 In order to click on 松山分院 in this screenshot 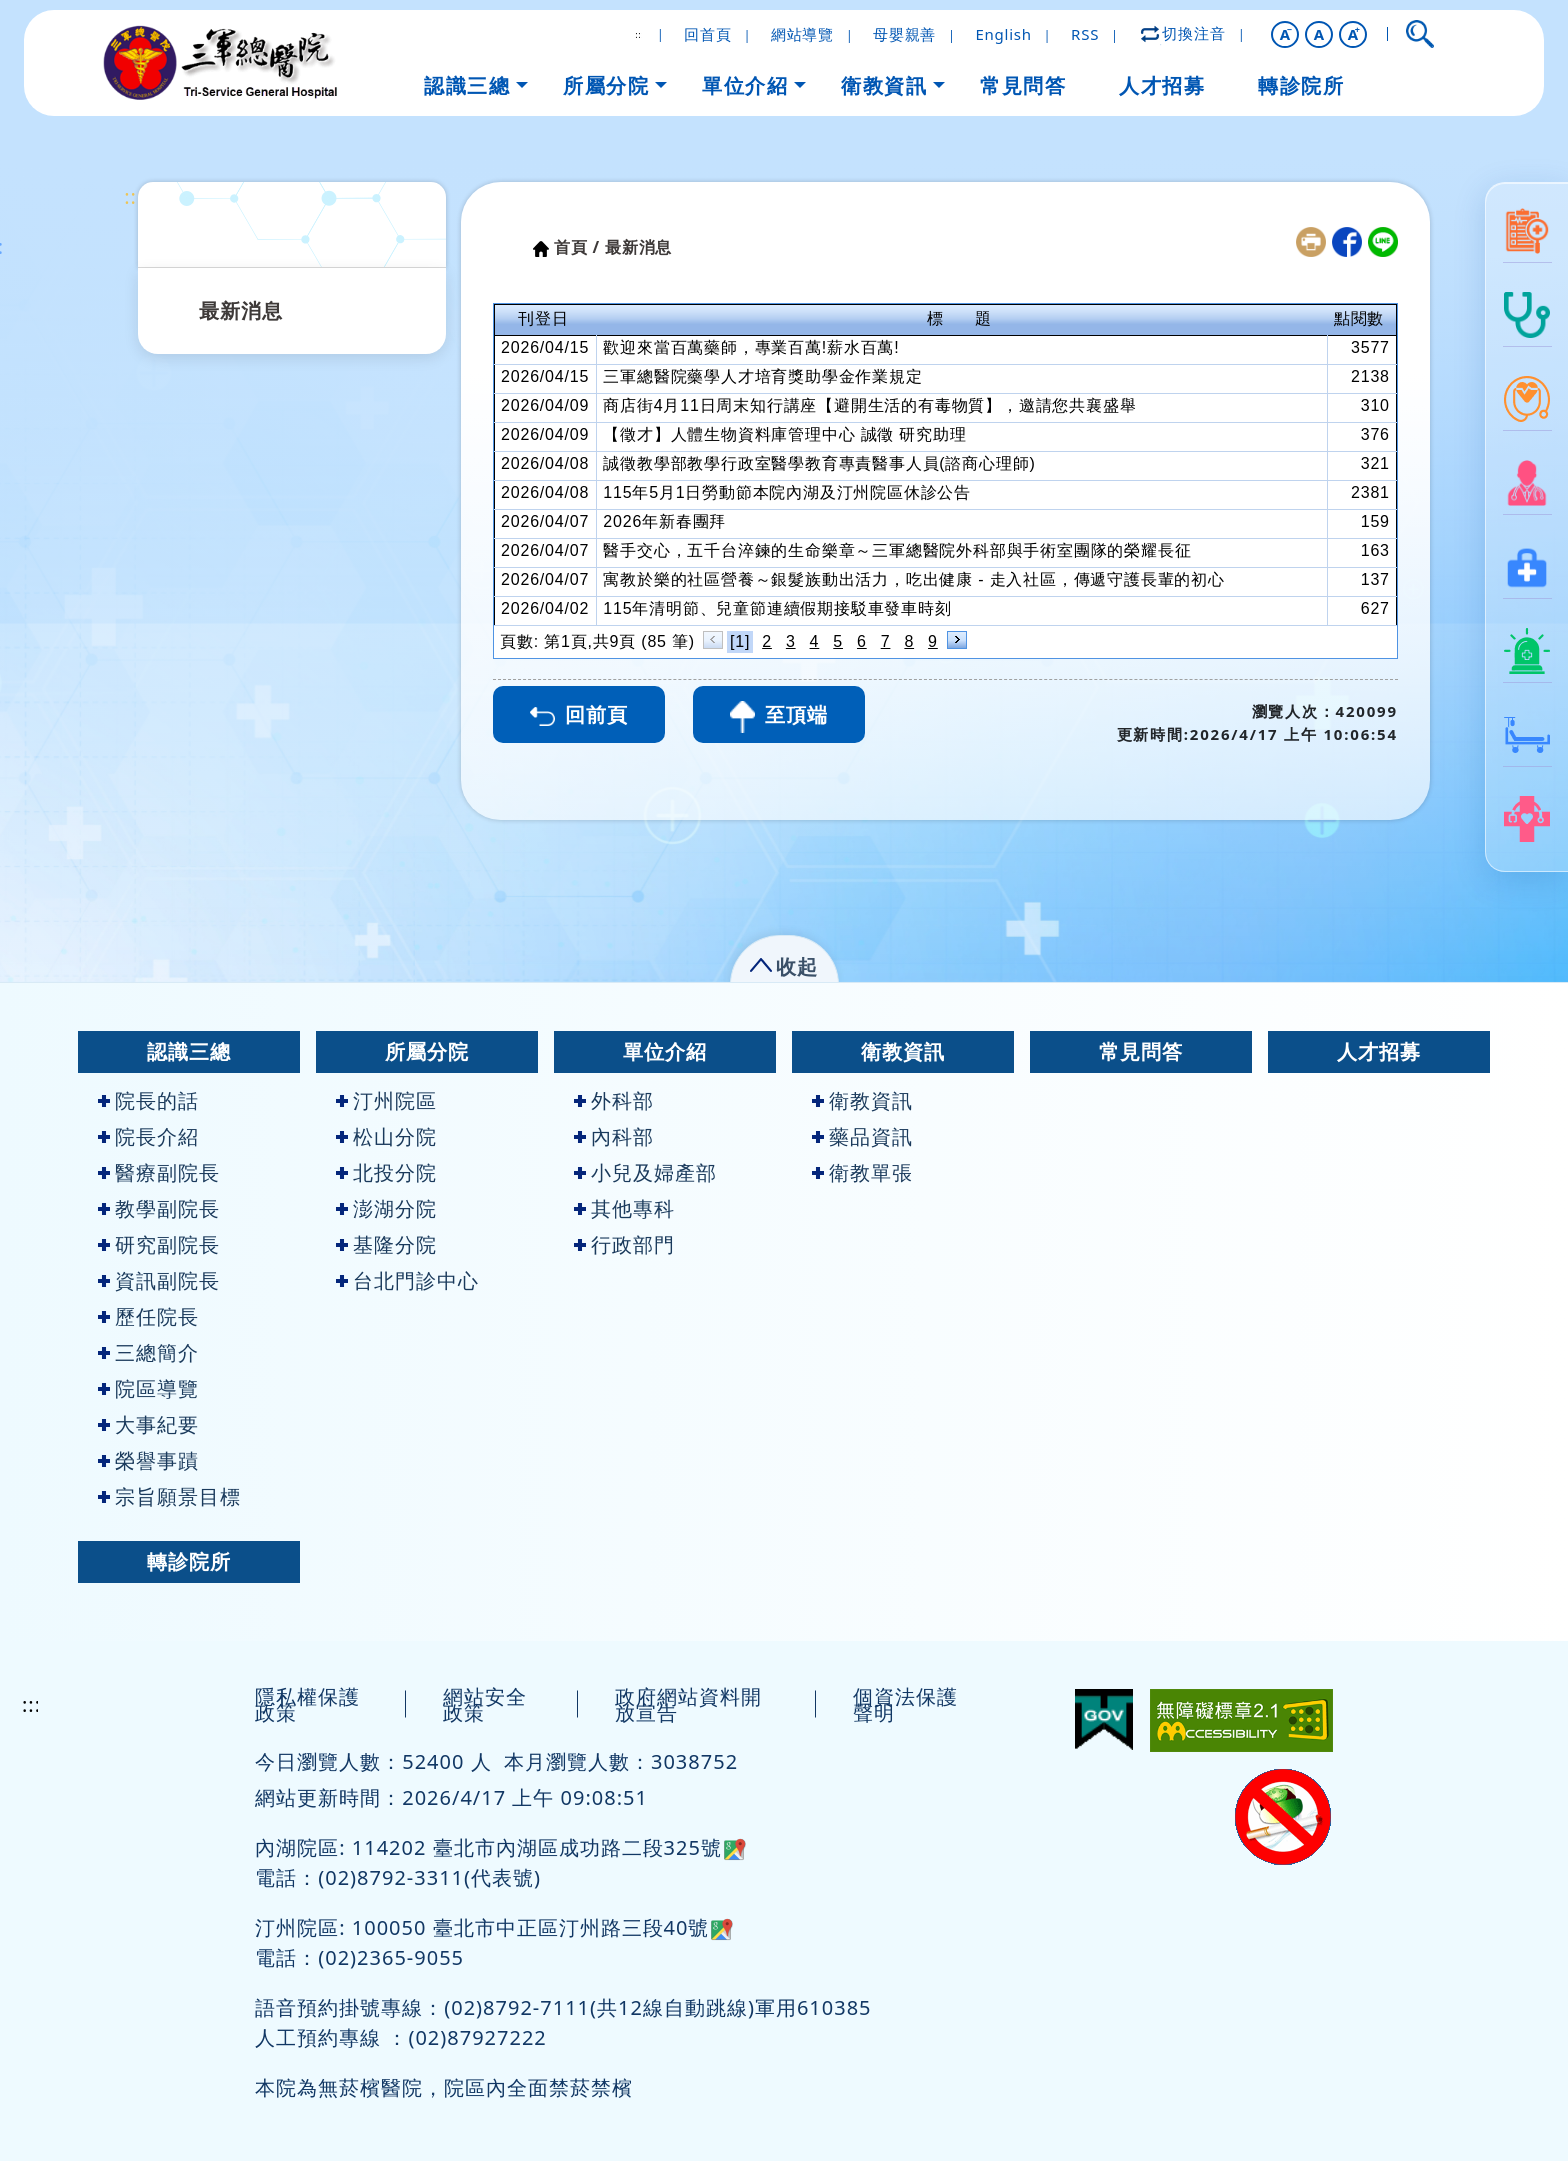, I will do `click(386, 1136)`.